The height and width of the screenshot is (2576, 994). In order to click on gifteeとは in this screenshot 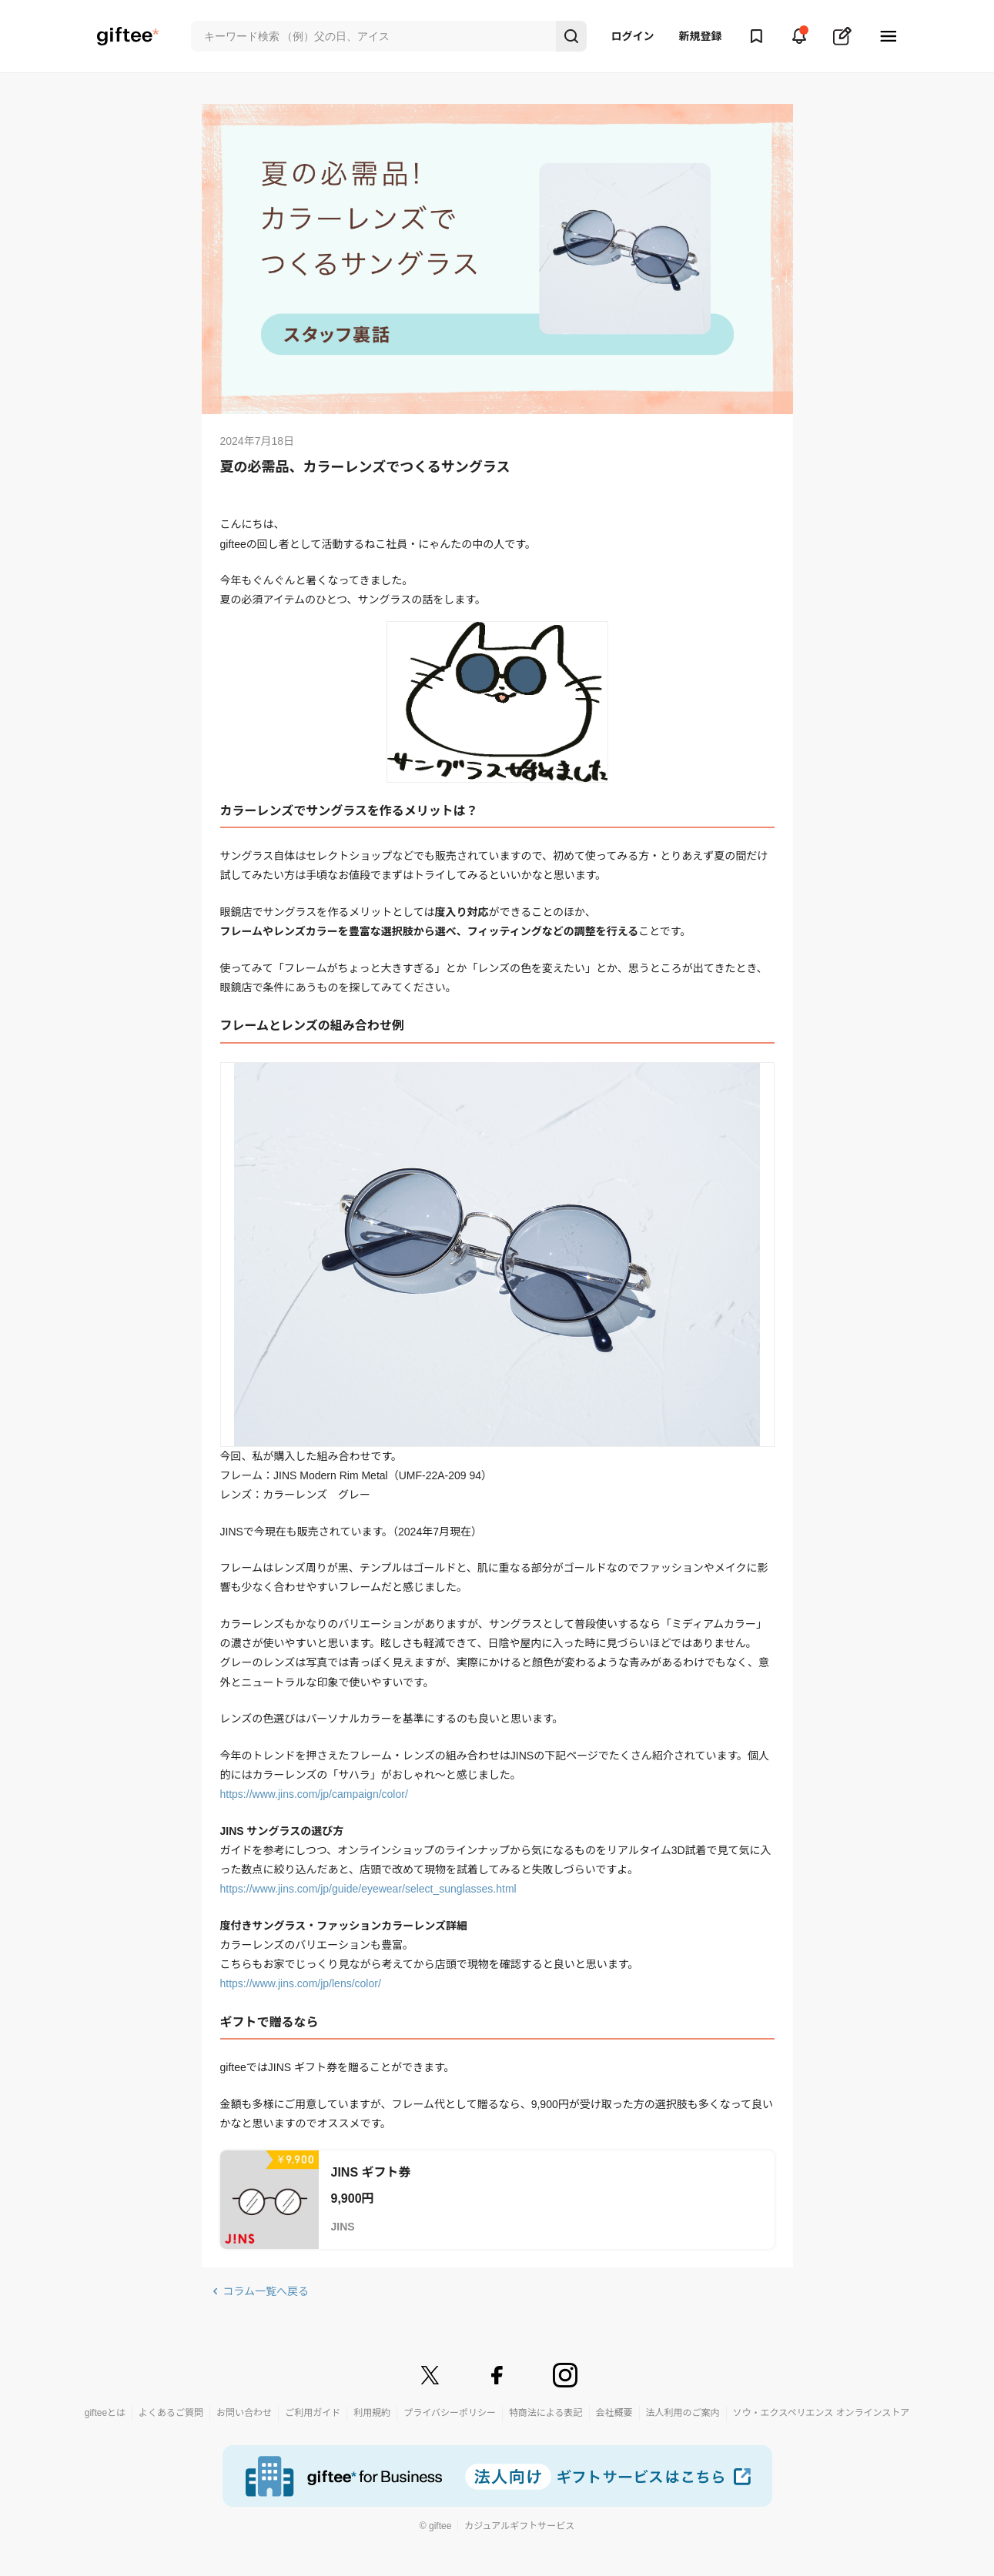, I will do `click(105, 2412)`.